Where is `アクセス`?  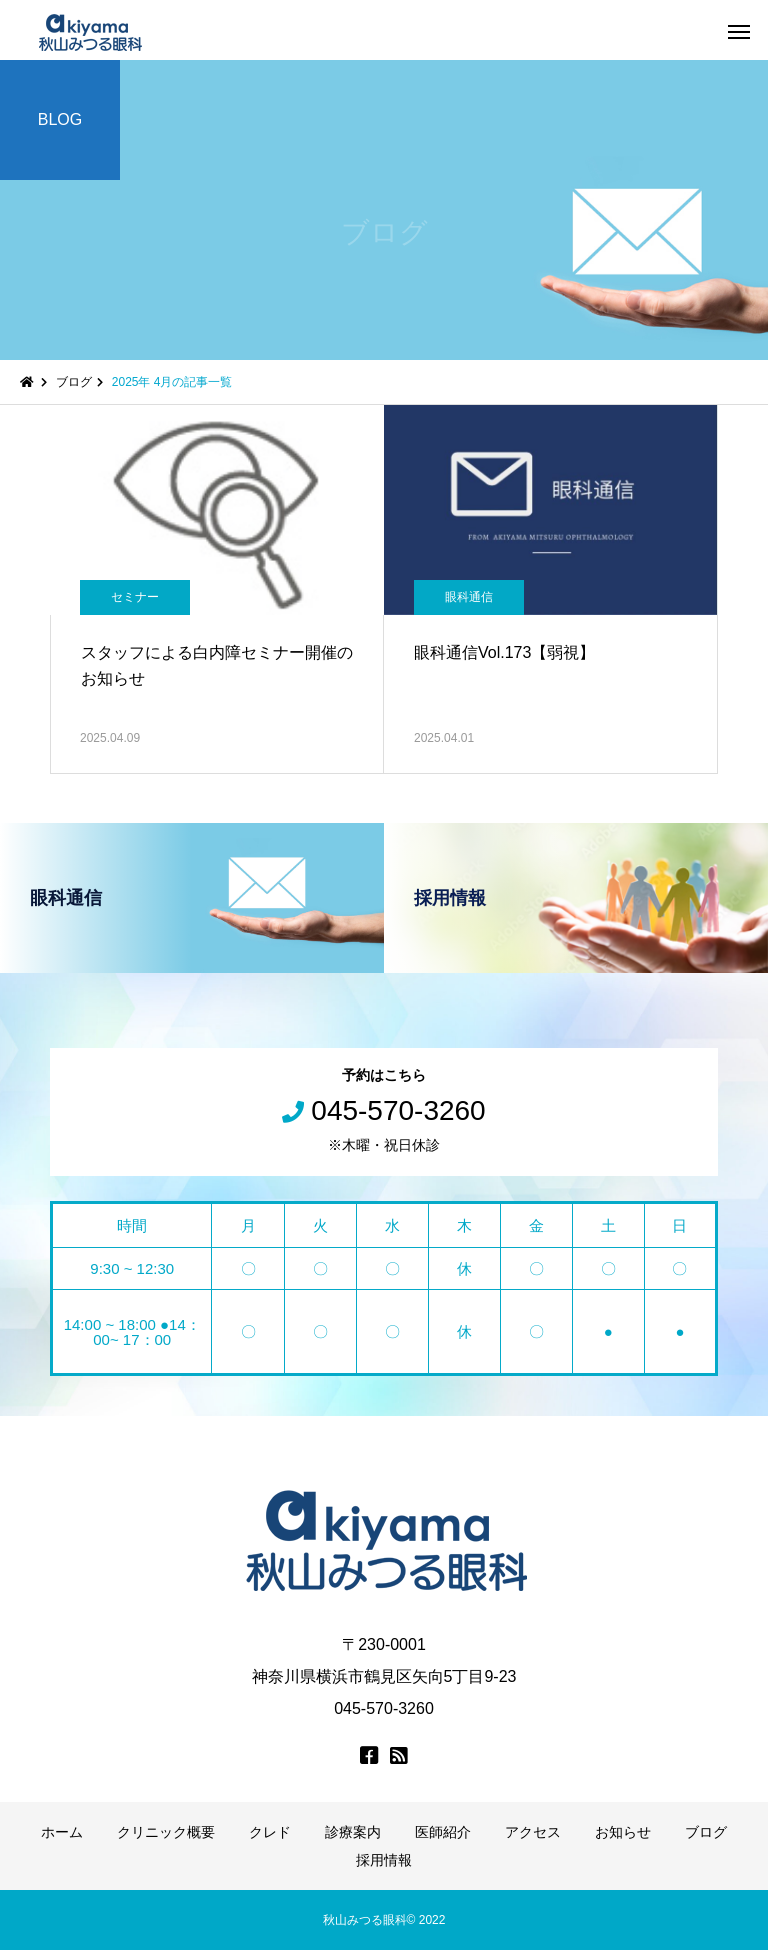
アクセス is located at coordinates (533, 1832).